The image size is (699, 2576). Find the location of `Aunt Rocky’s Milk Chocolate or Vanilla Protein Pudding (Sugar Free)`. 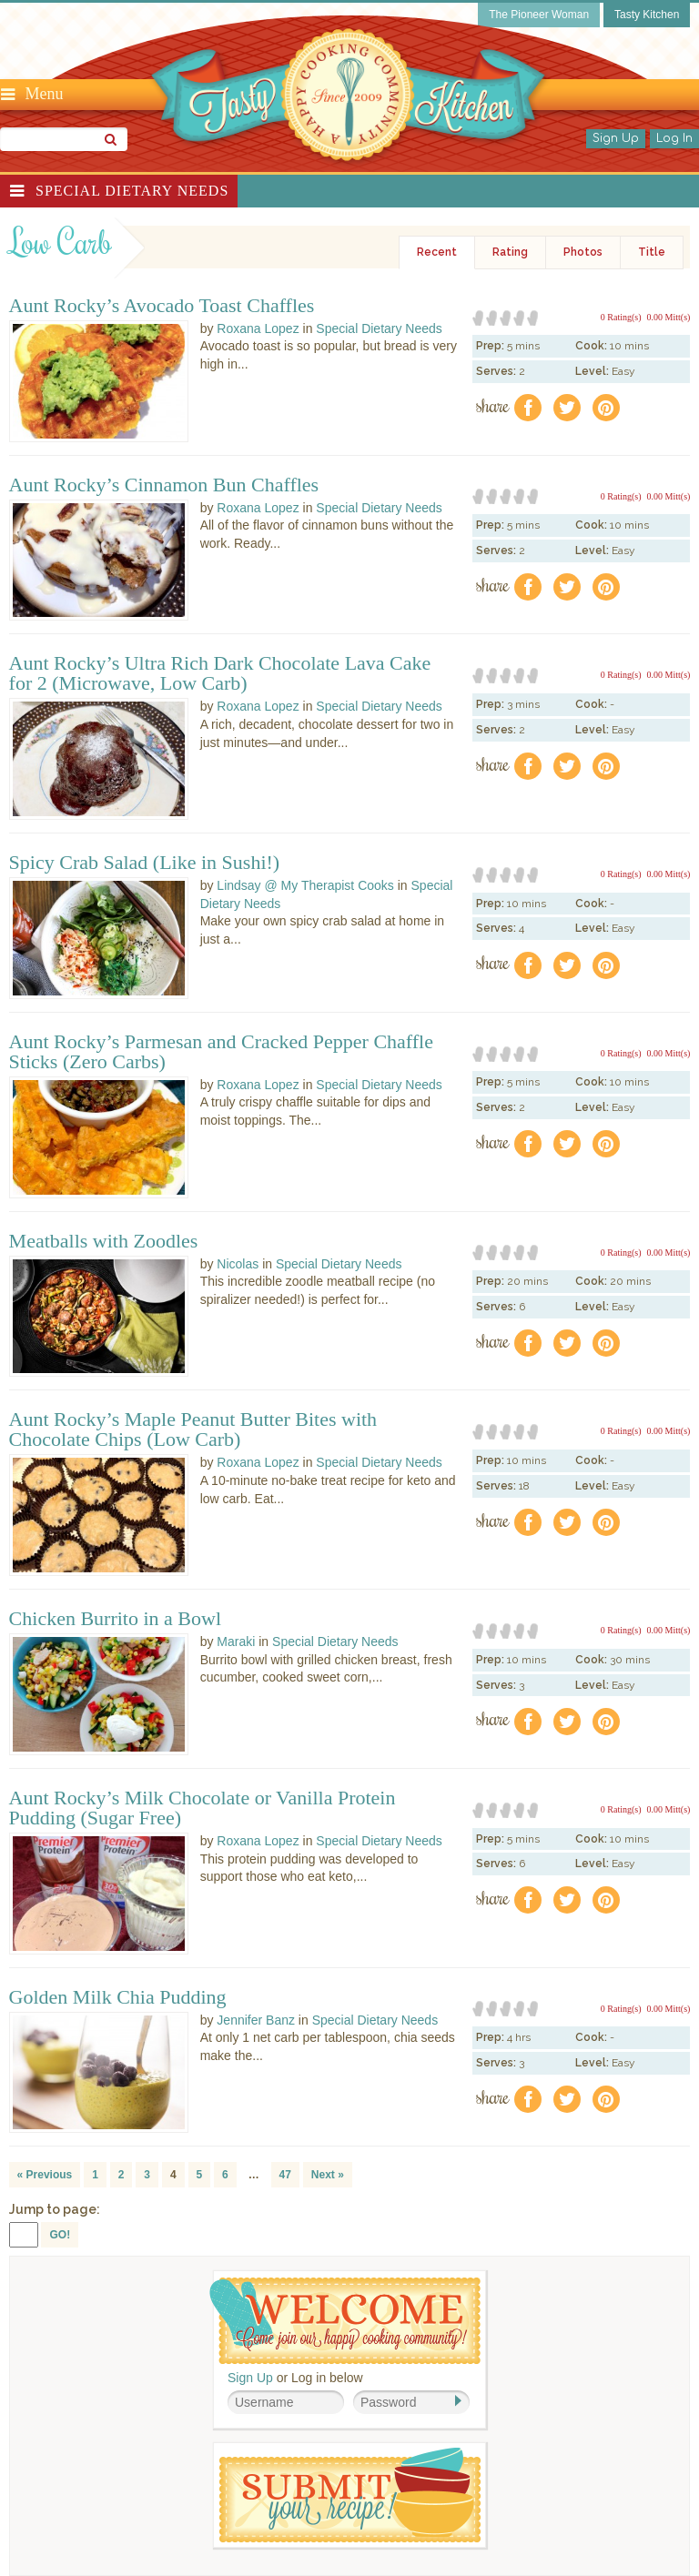

Aunt Rocky’s Milk Chocolate or Vanilla Protein Pudding (Sugar Free) is located at coordinates (202, 1808).